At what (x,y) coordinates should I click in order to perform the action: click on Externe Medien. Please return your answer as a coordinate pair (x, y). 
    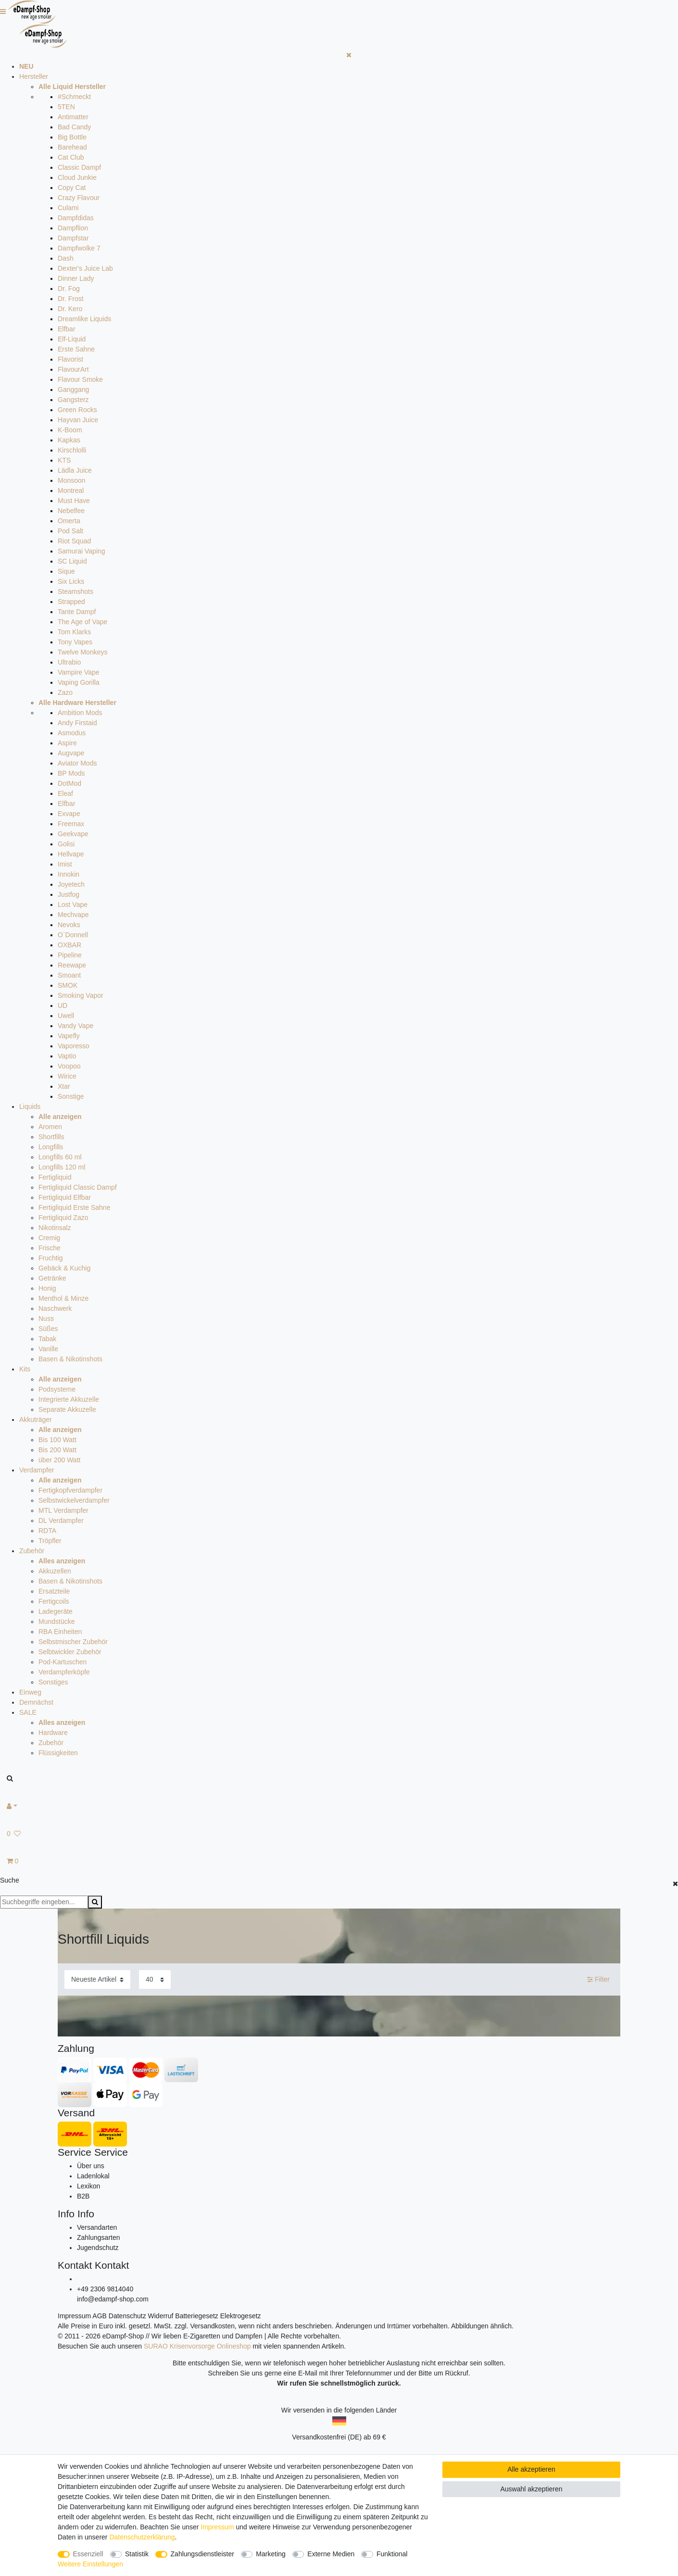
    Looking at the image, I should click on (330, 2554).